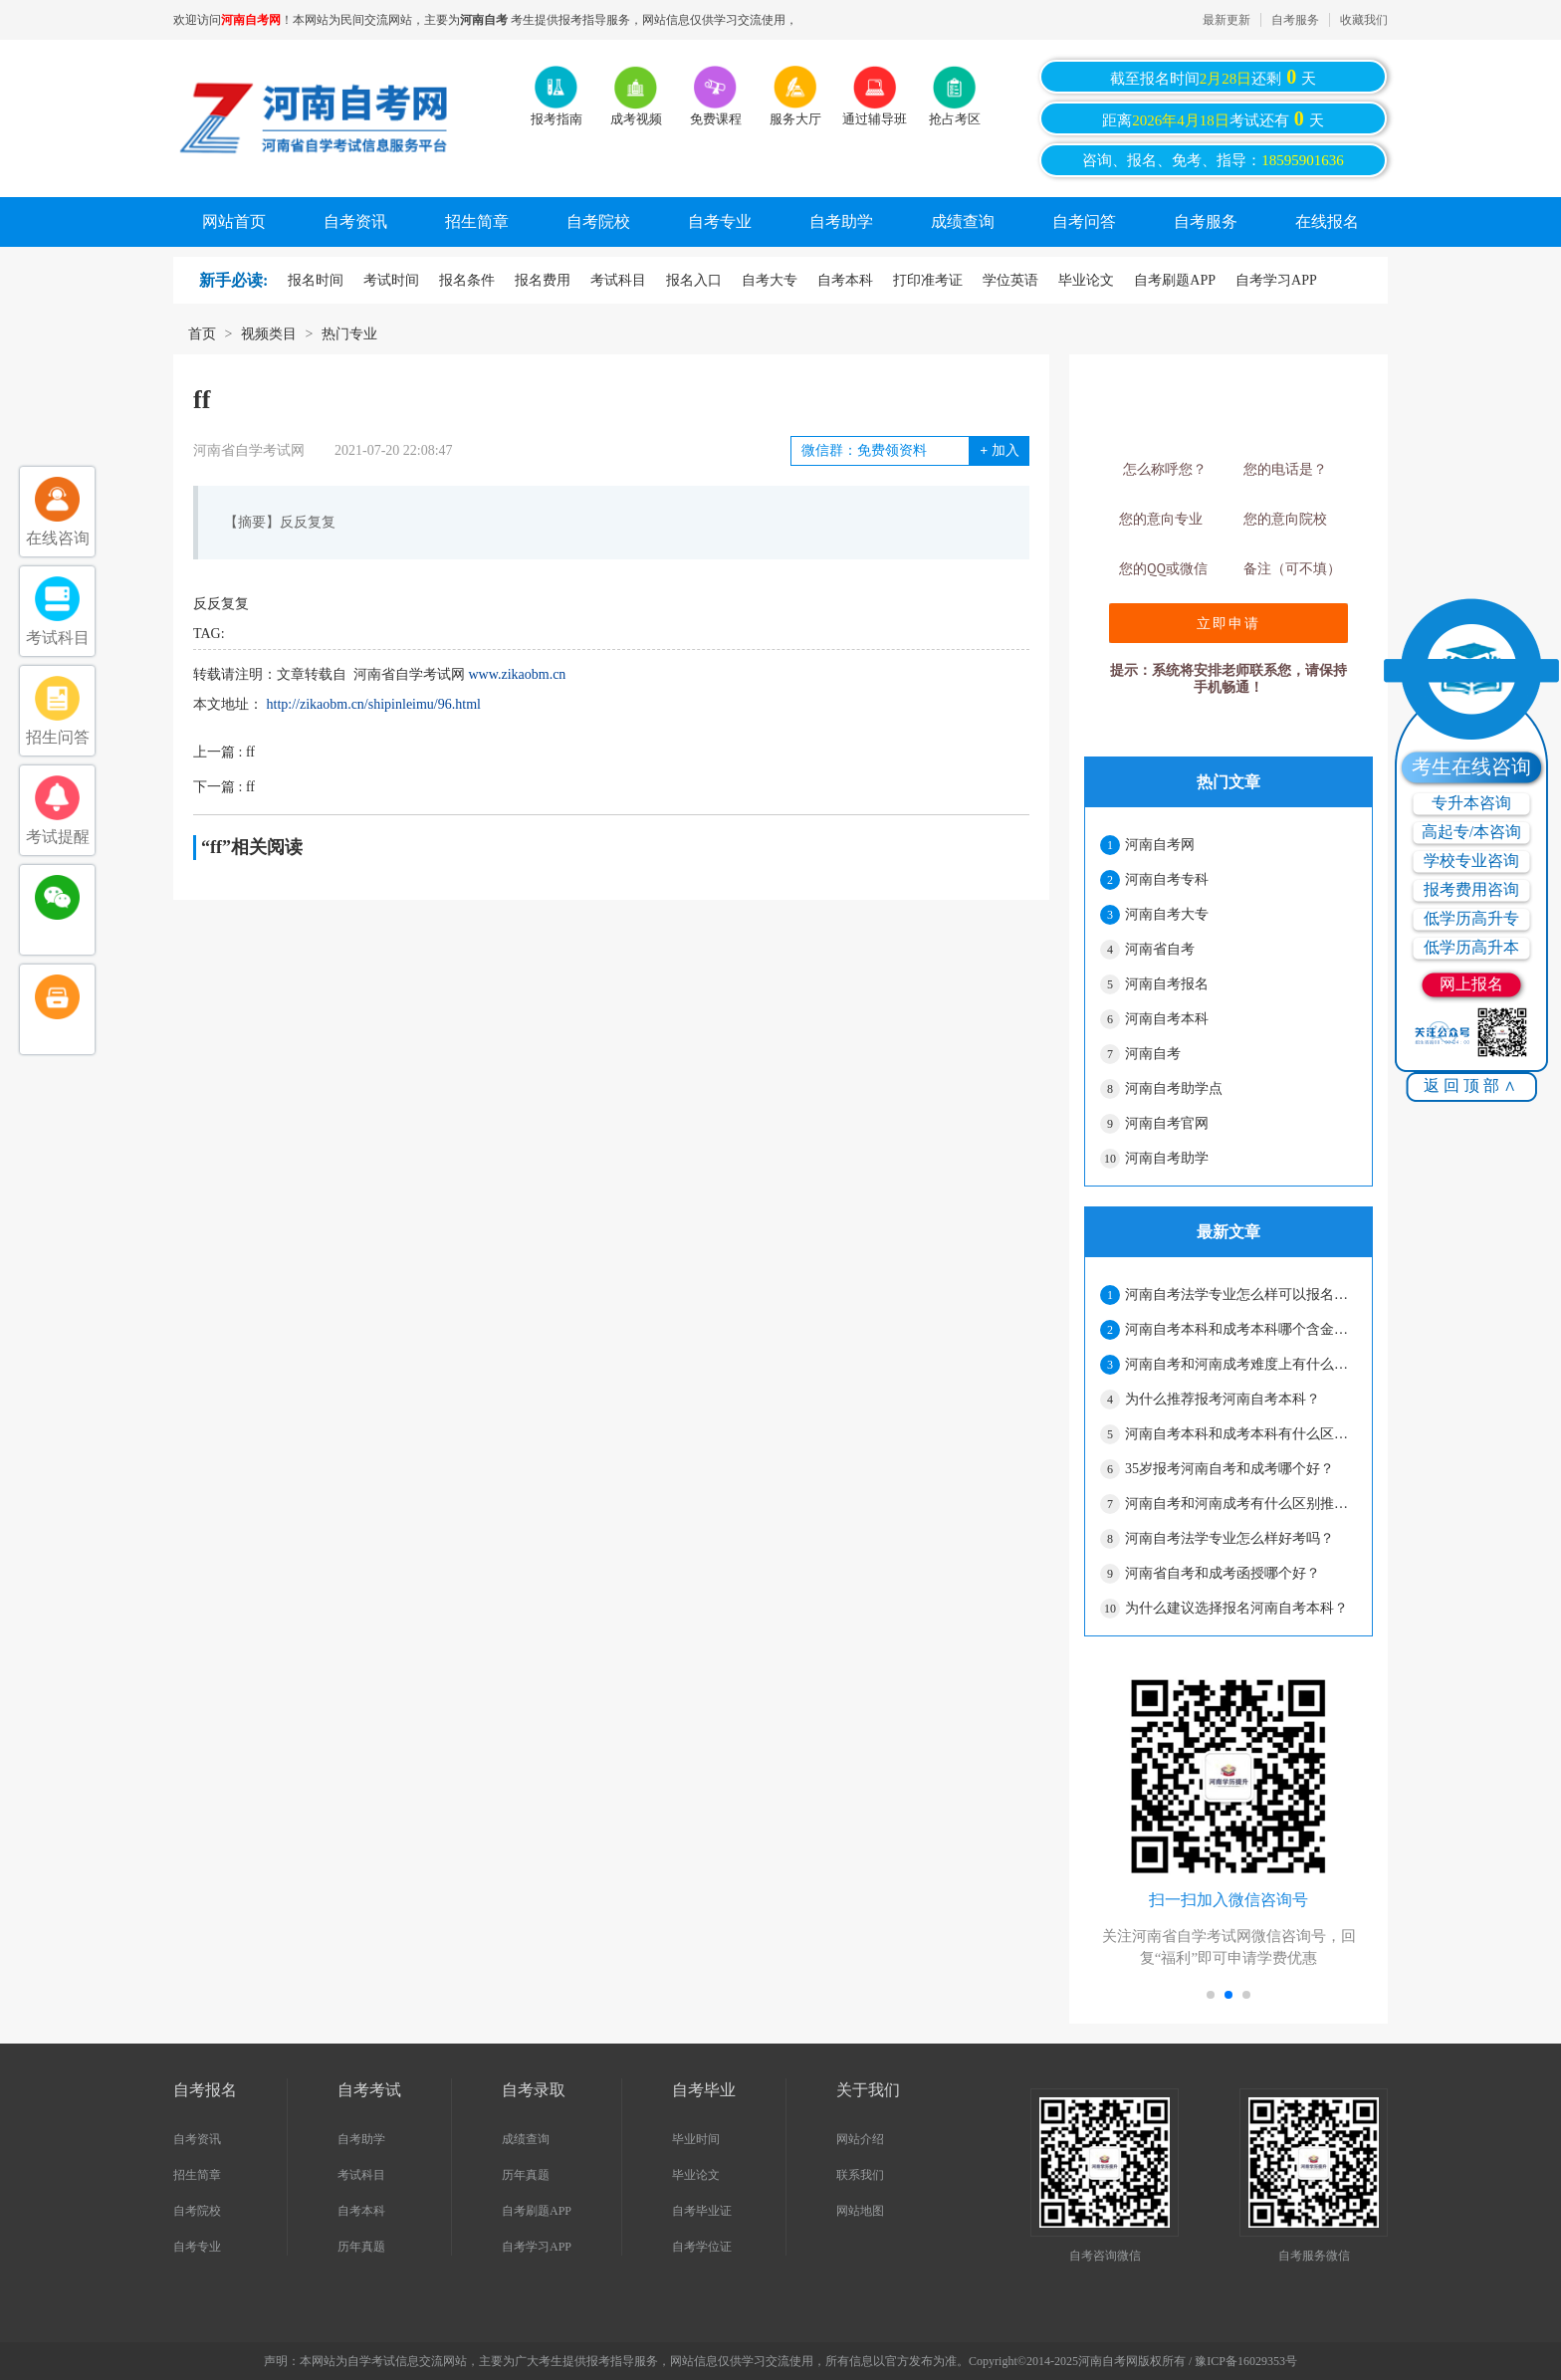 This screenshot has width=1561, height=2380. Describe the element at coordinates (1229, 1468) in the screenshot. I see `35岁报考河南自考和成考哪个好？` at that location.